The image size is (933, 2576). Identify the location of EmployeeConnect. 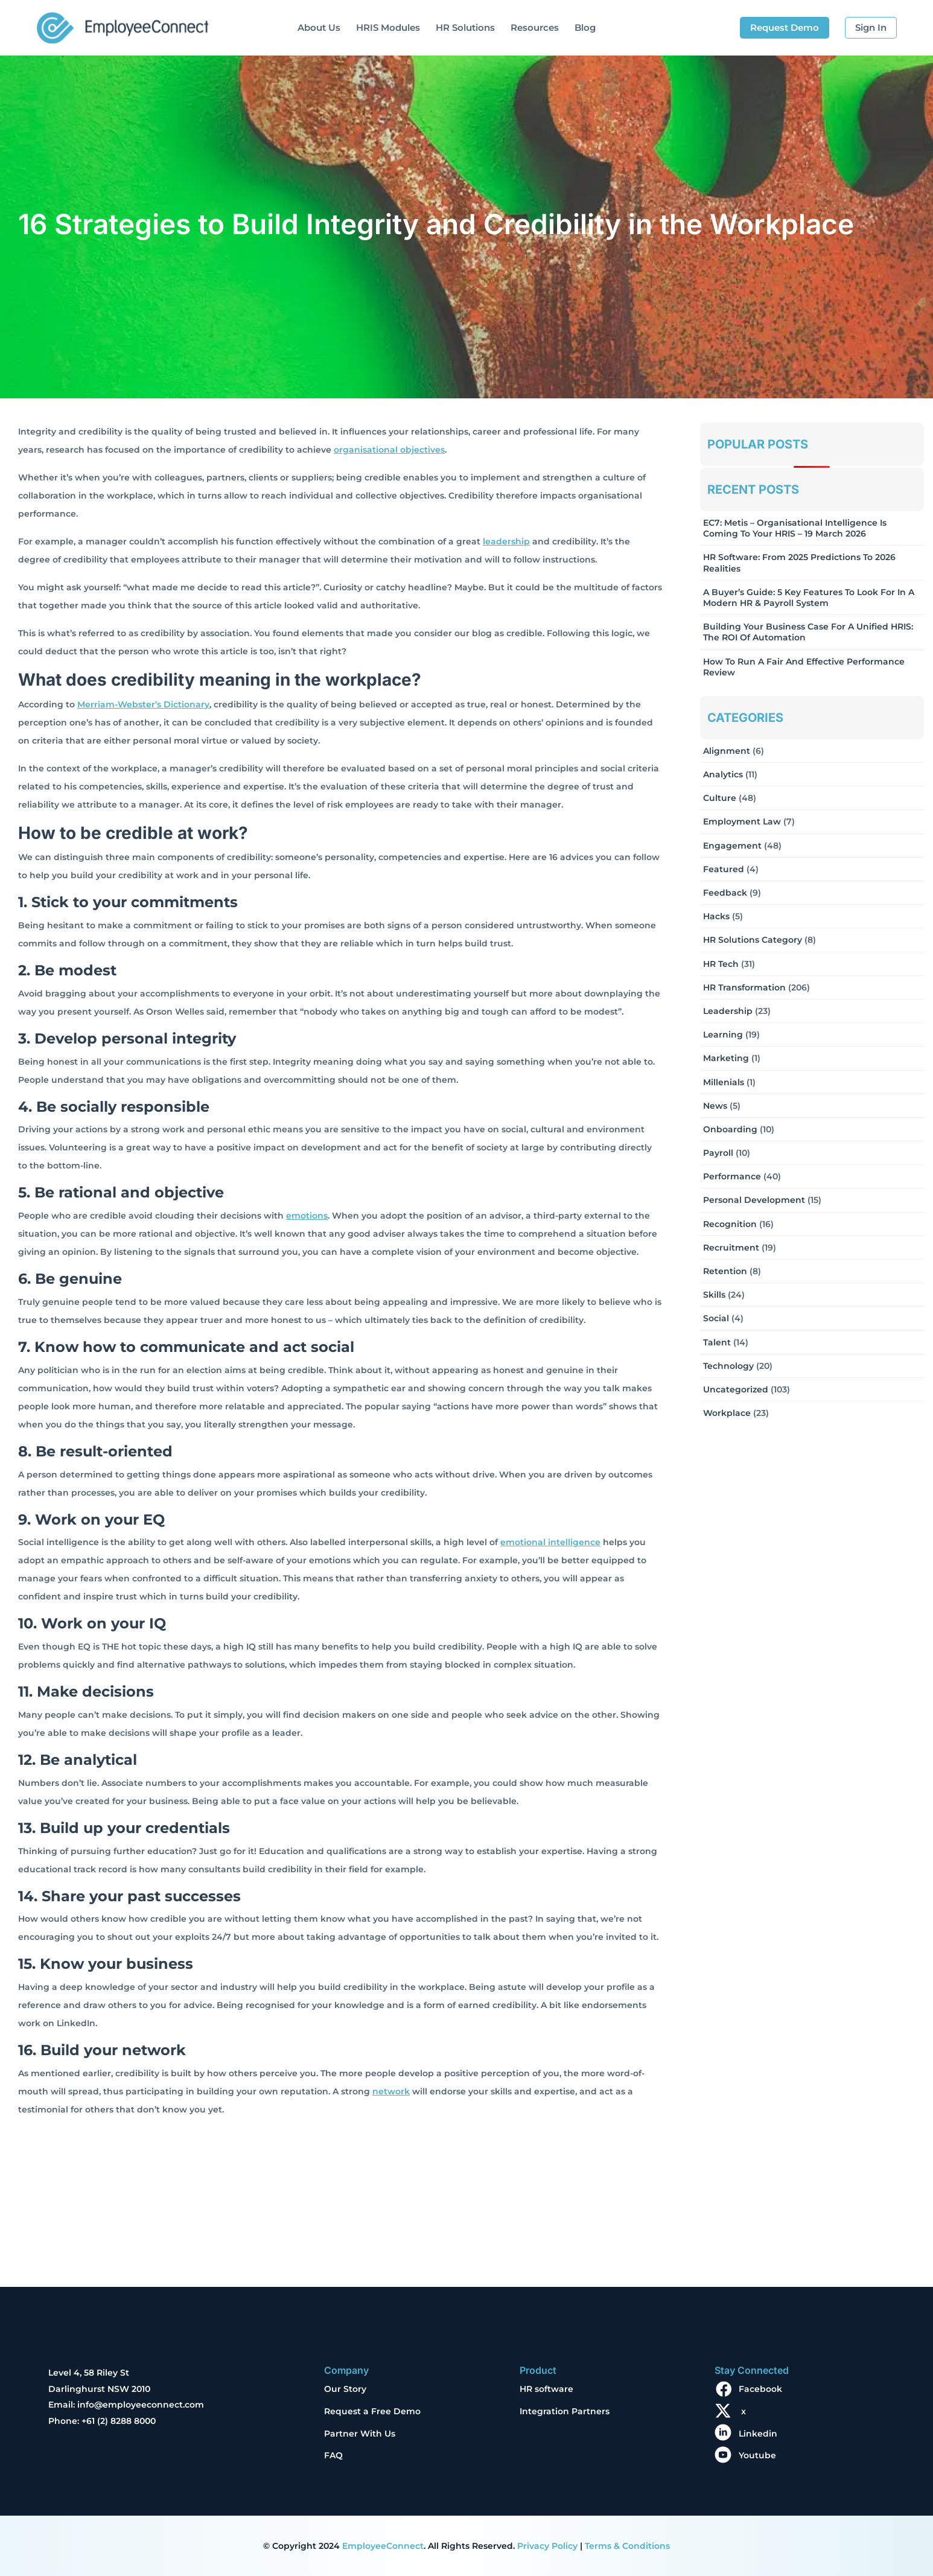
(383, 2545).